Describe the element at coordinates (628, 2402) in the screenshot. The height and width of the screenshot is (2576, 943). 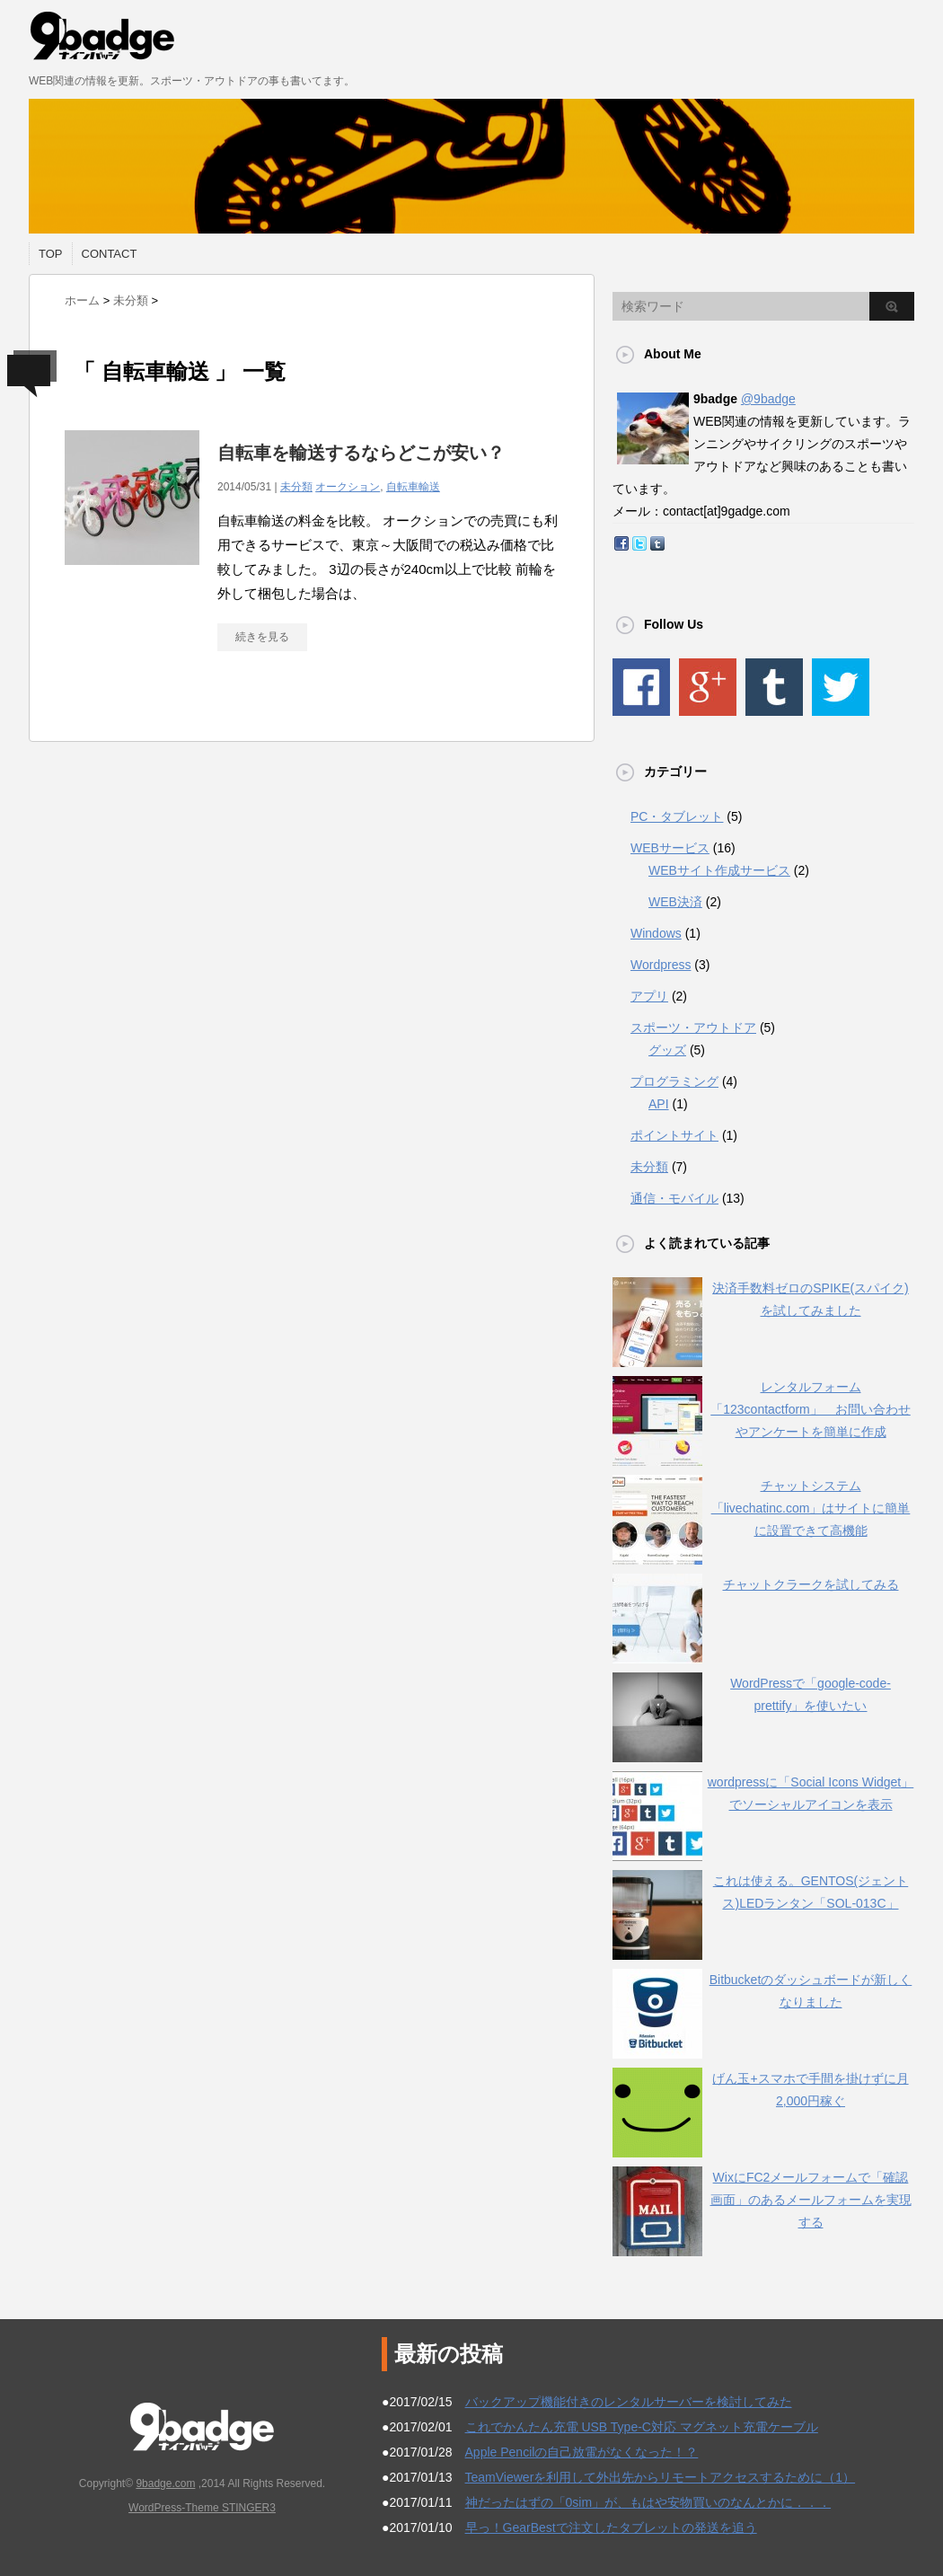
I see `バックアップ機能付きのレンタルサーバーを検討してみた` at that location.